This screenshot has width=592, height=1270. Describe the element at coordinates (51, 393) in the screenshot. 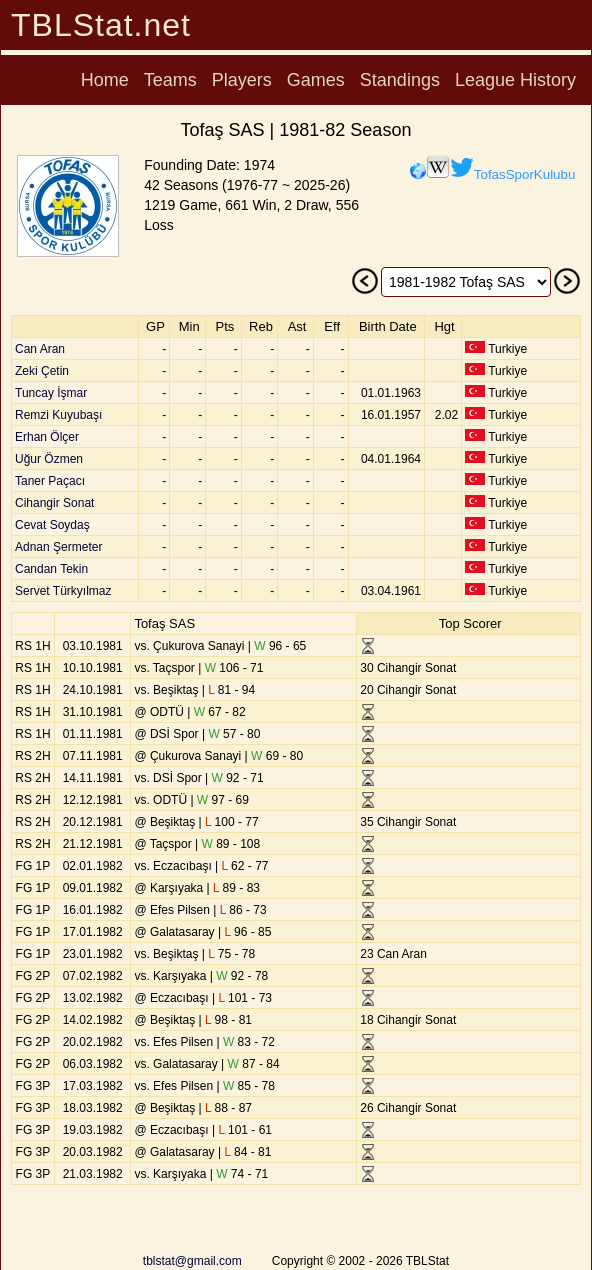

I see `Tuncay İşmar` at that location.